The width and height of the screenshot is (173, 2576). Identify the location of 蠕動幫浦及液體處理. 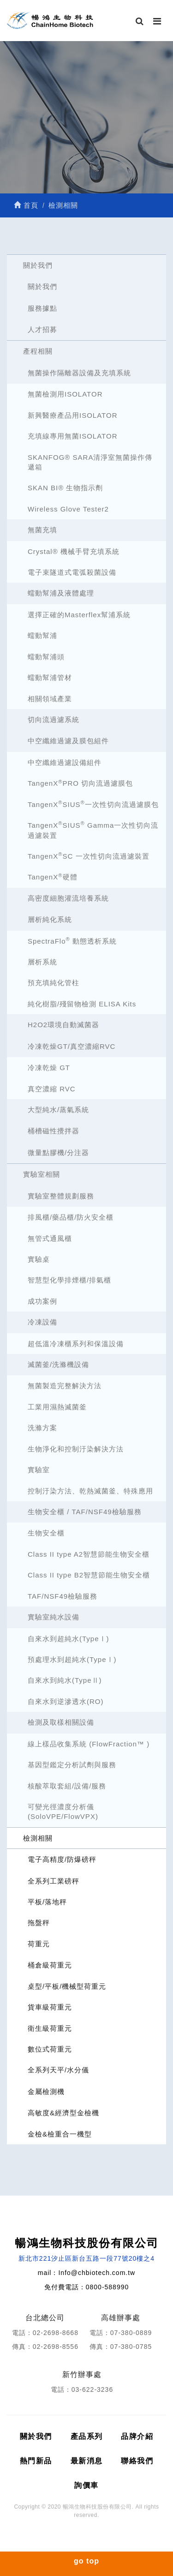
(61, 593).